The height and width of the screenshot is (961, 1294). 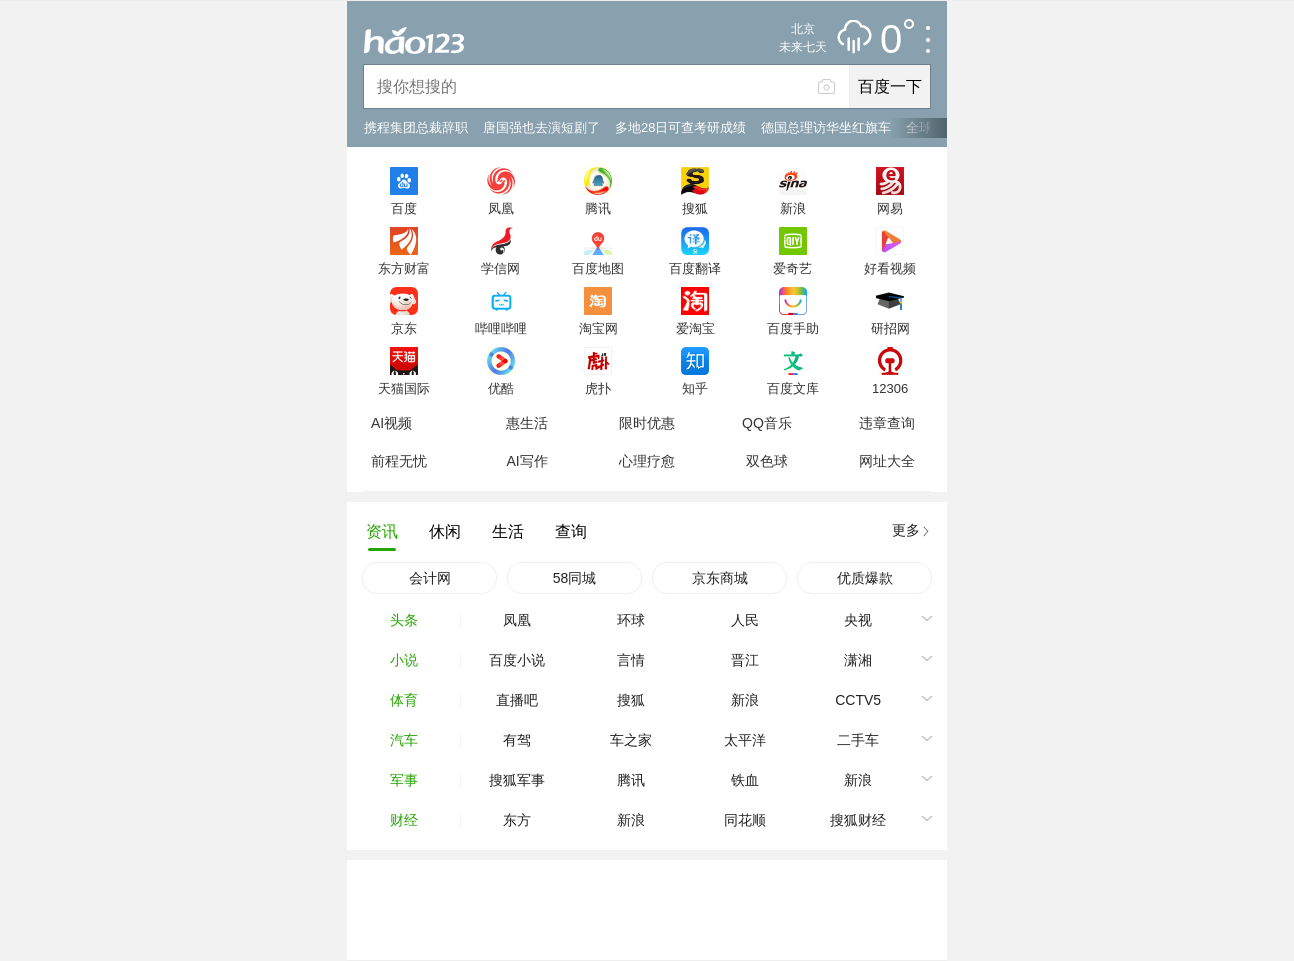 What do you see at coordinates (680, 127) in the screenshot?
I see `多地28日可查考研成绩` at bounding box center [680, 127].